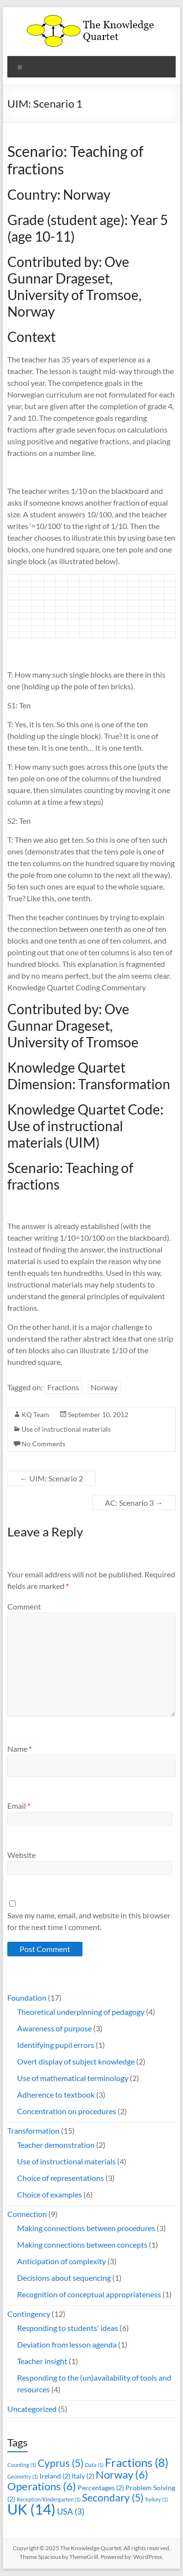 The image size is (183, 2576). Describe the element at coordinates (76, 2061) in the screenshot. I see `Overt display of subject knowledge` at that location.